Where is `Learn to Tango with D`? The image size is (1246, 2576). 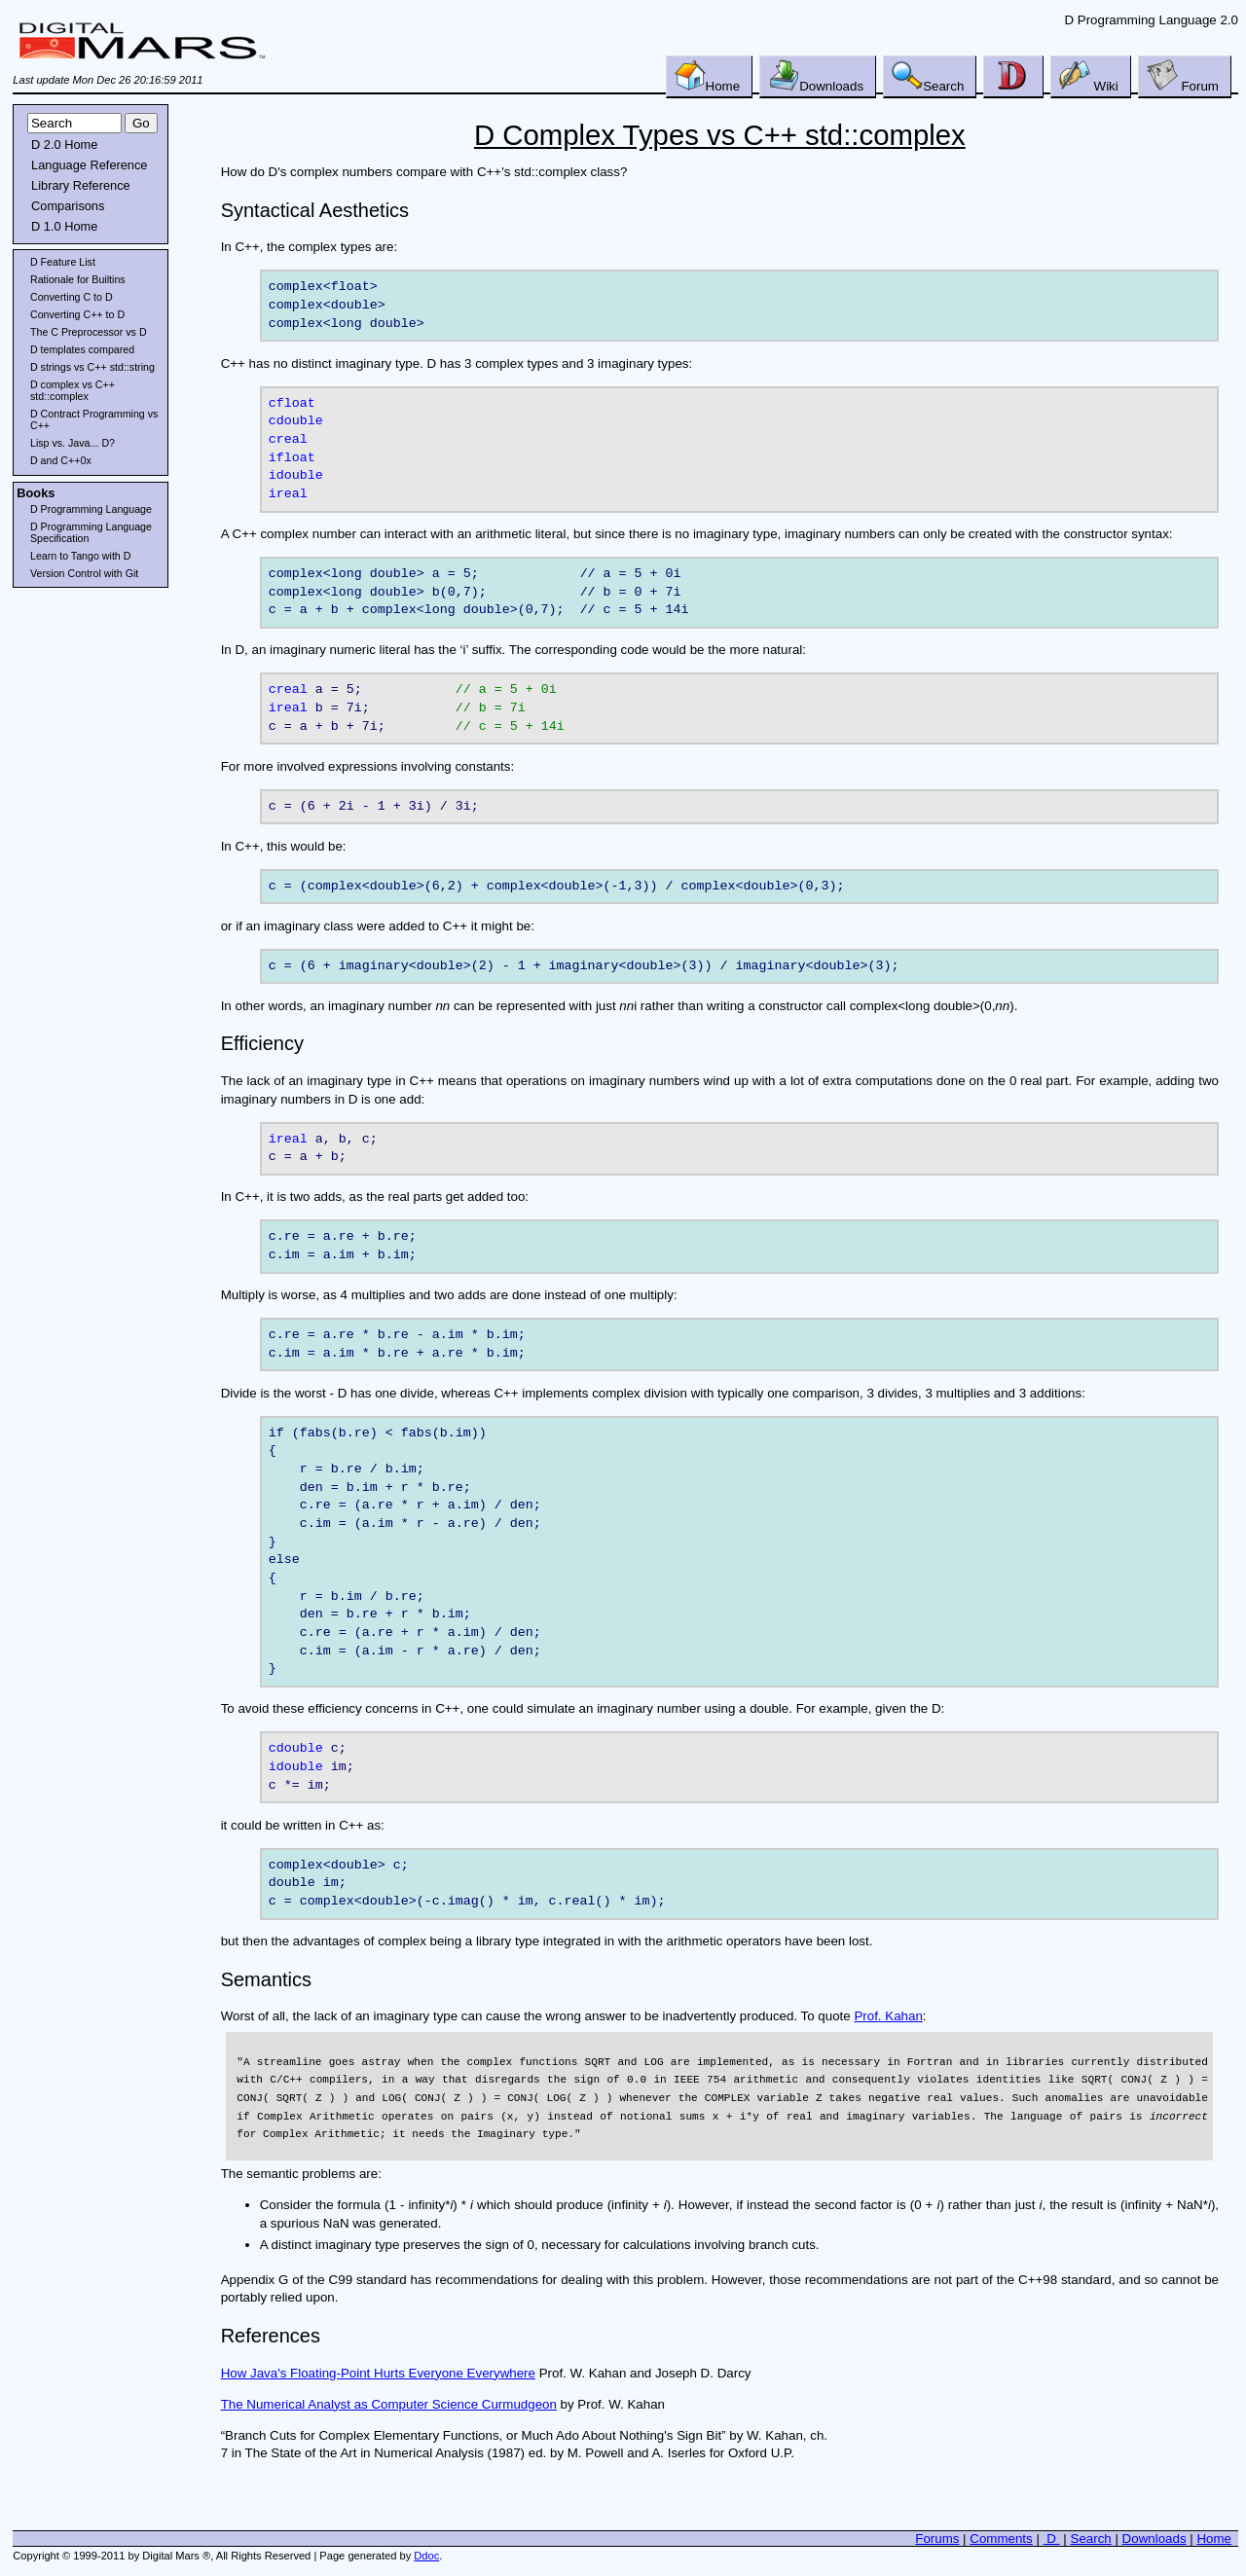
Learn to Tango with D is located at coordinates (80, 556).